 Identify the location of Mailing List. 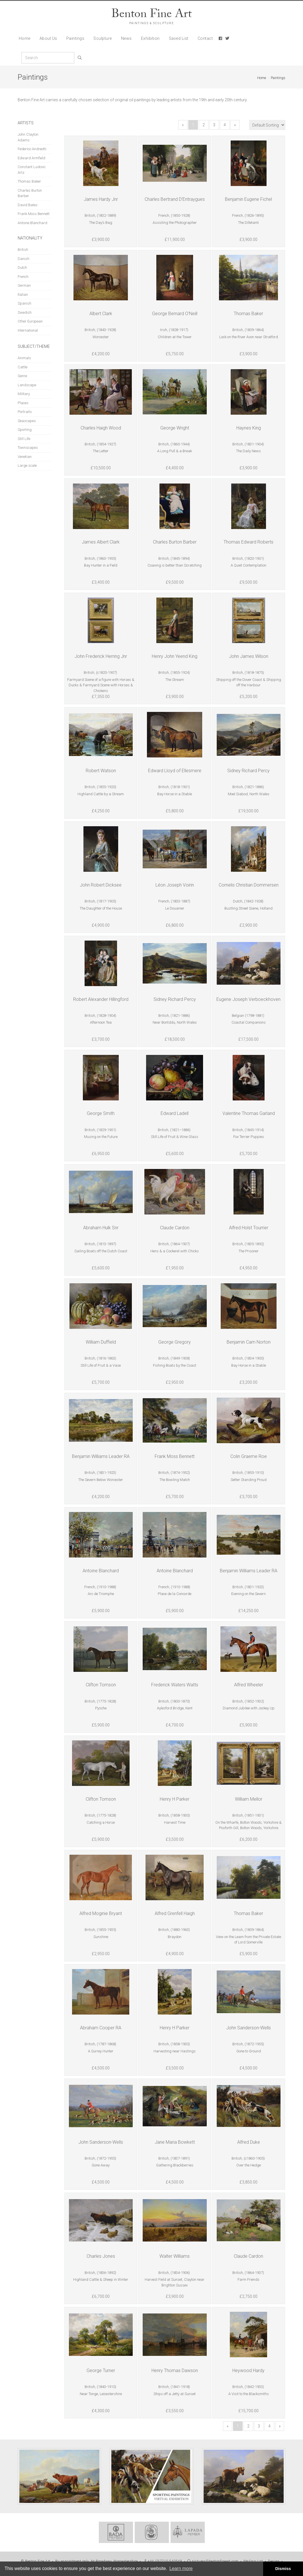
(253, 2561).